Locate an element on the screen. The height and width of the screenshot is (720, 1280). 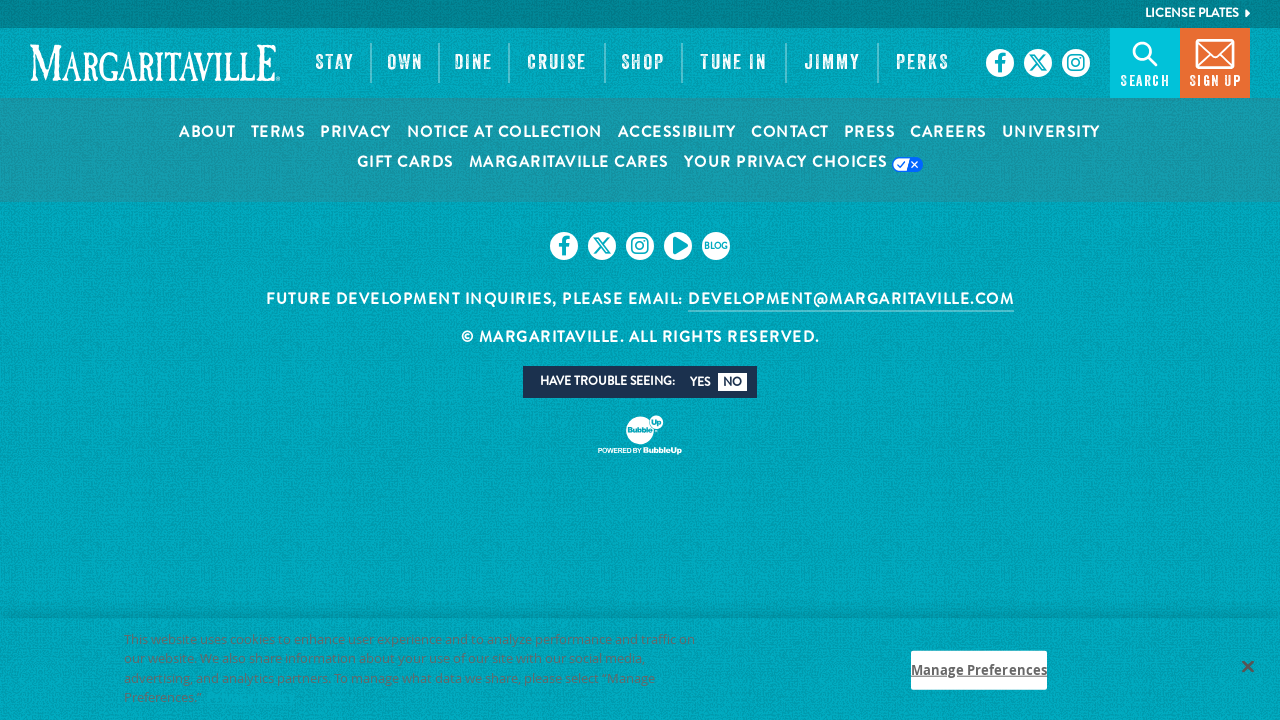
Privacy Policy [Privacy Policy Link, opens in a new tab] is located at coordinates (251, 706).